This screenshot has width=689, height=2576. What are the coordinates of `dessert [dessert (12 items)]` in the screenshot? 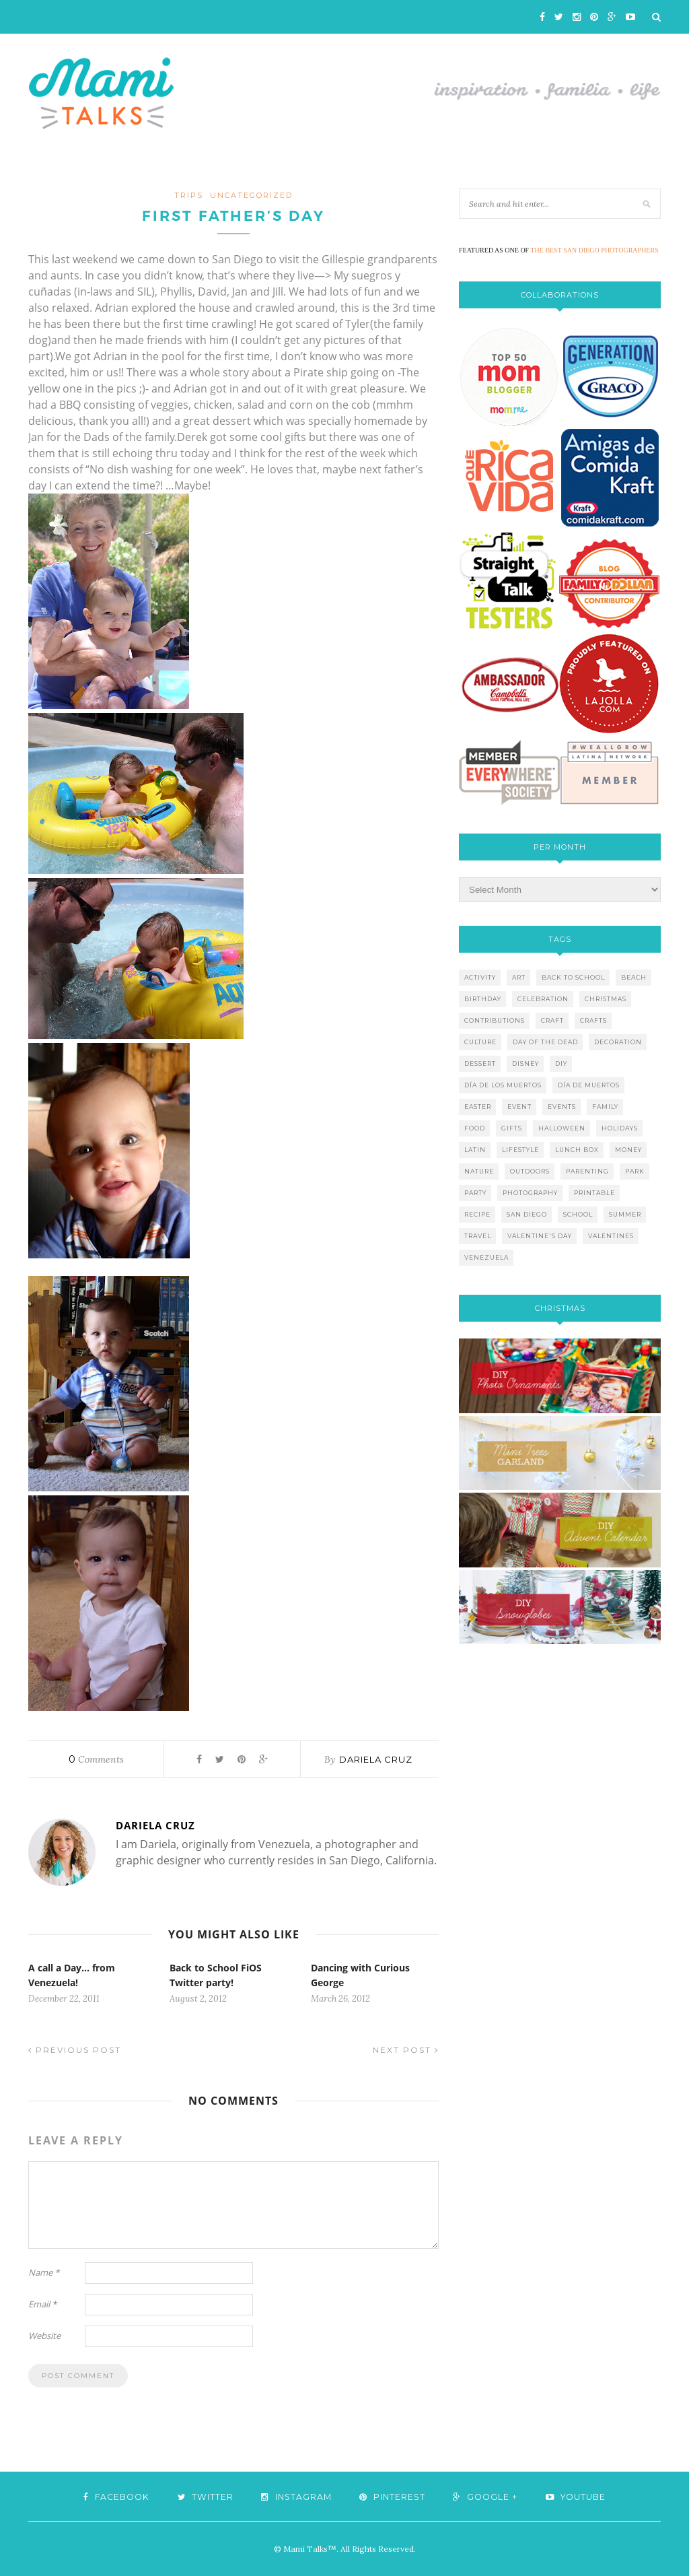 It's located at (480, 1063).